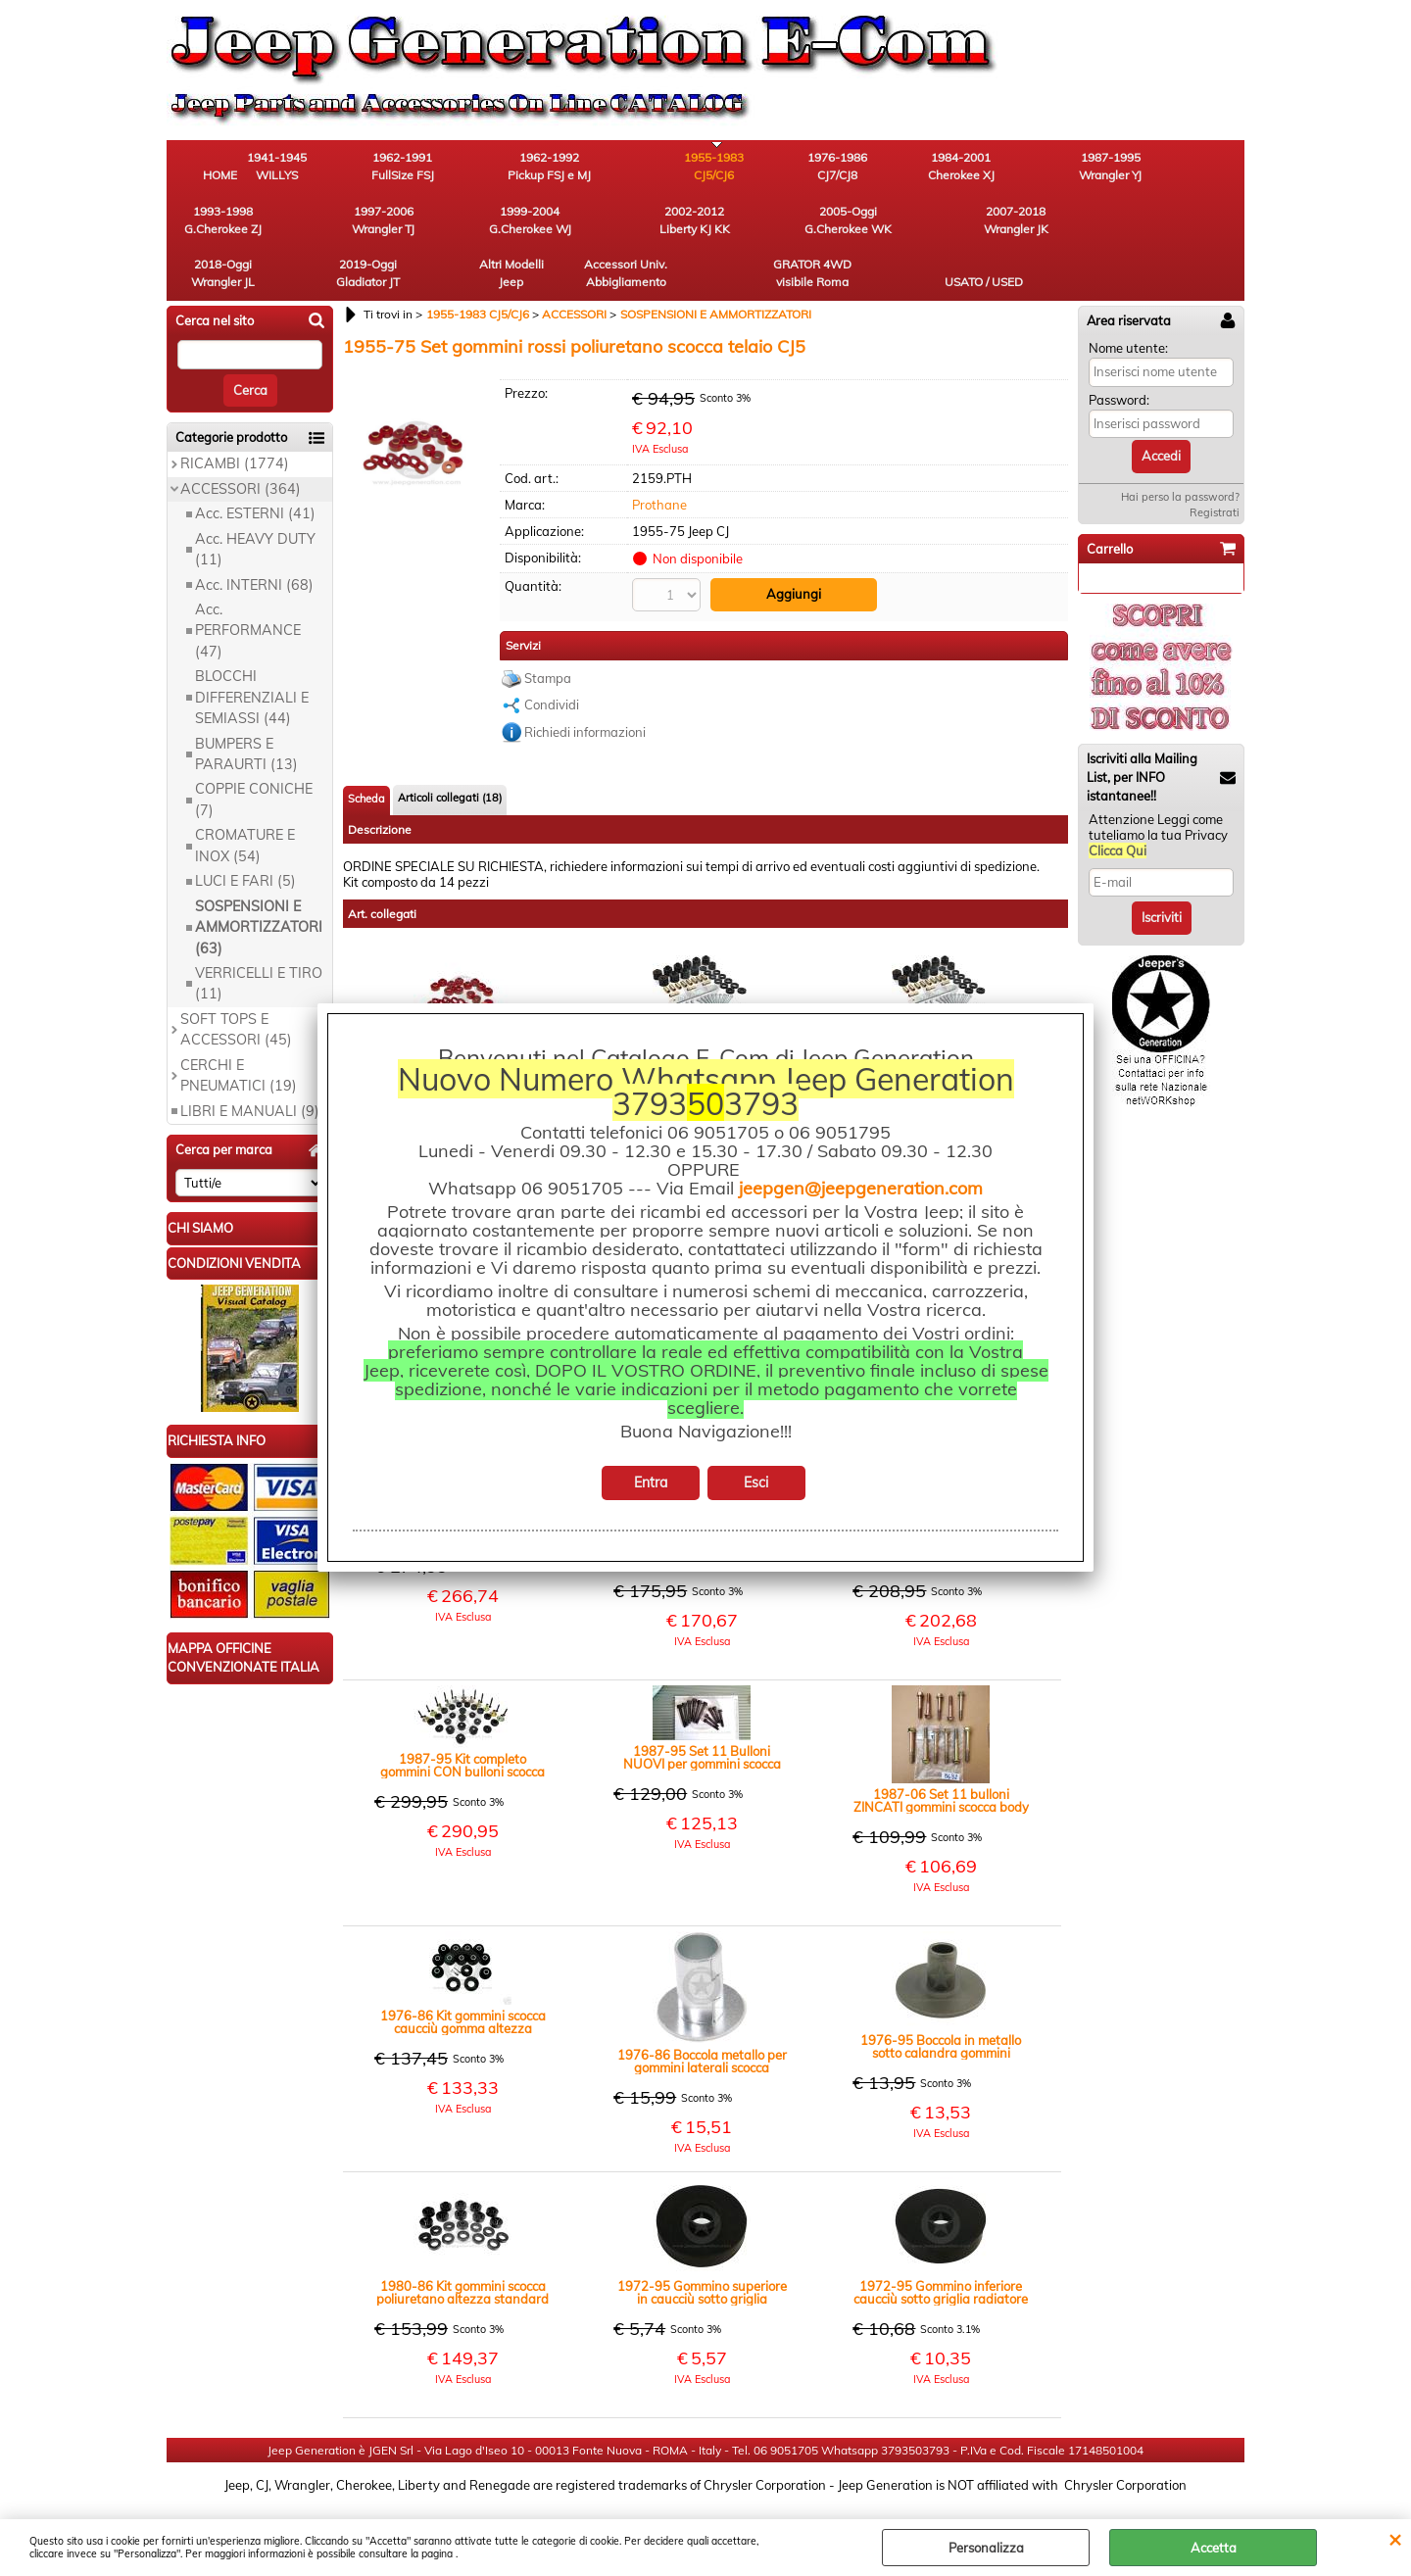 This screenshot has width=1411, height=2576. What do you see at coordinates (463, 1971) in the screenshot?
I see `1976-86 Kit gommini scocca caucciù gomma altezza standard nero CJ` at bounding box center [463, 1971].